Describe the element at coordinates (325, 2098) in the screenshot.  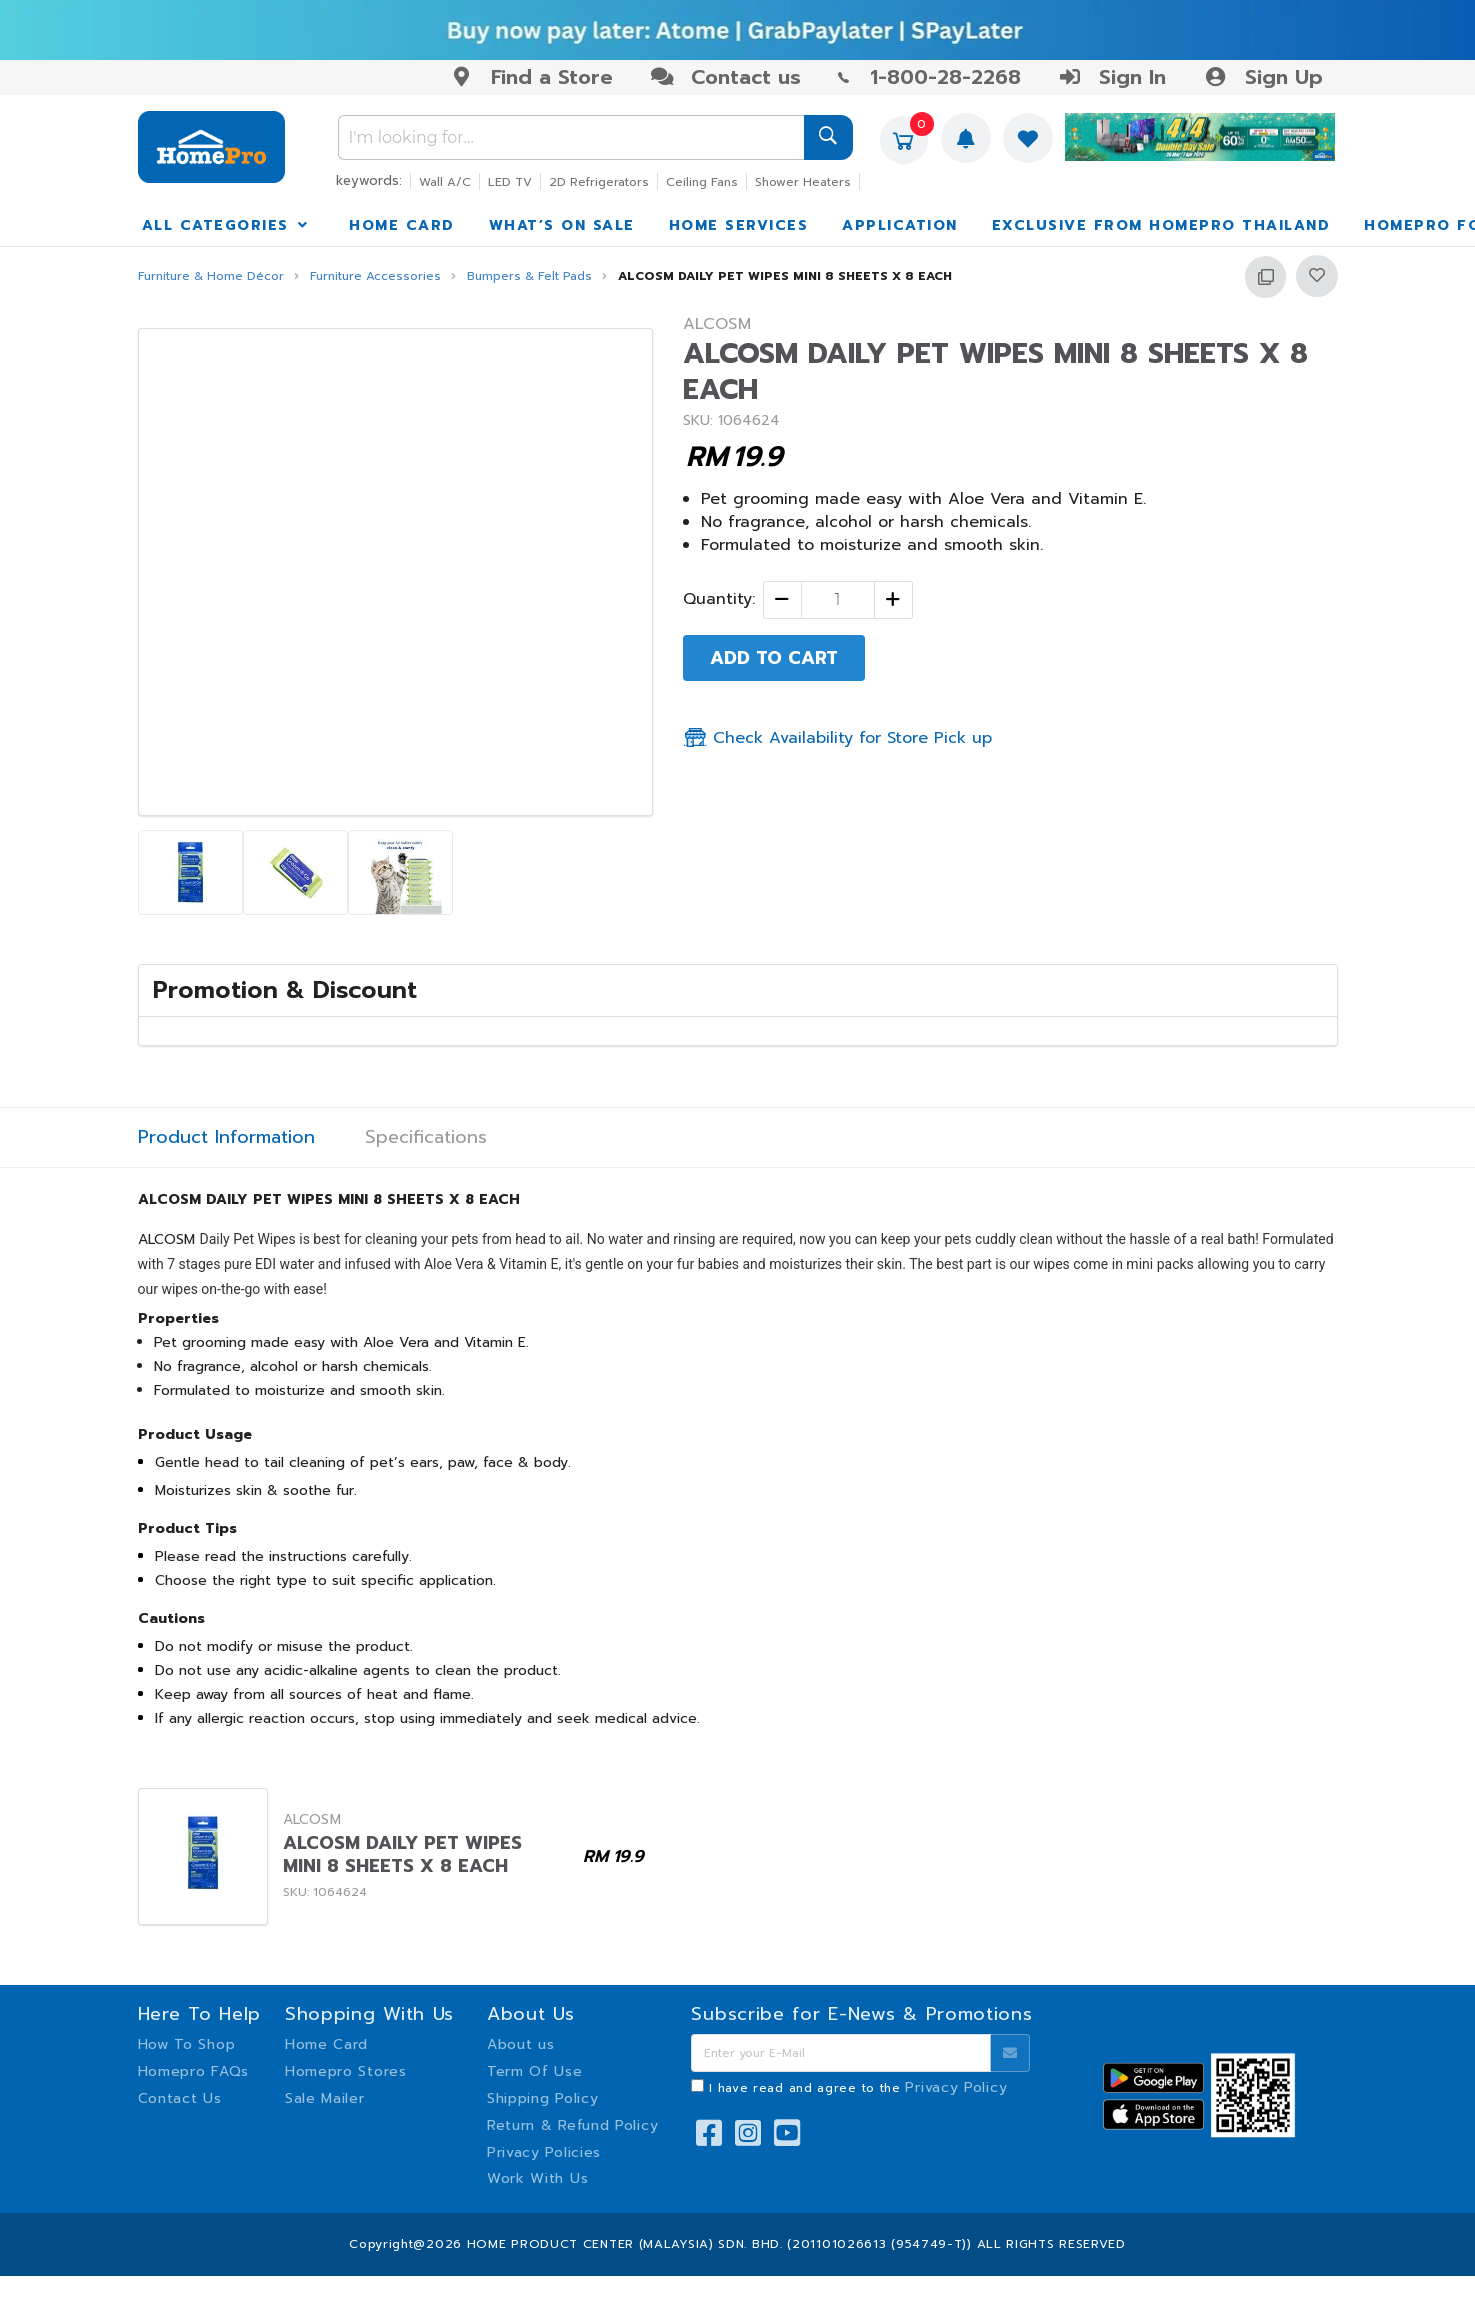
I see `Sale Mailer` at that location.